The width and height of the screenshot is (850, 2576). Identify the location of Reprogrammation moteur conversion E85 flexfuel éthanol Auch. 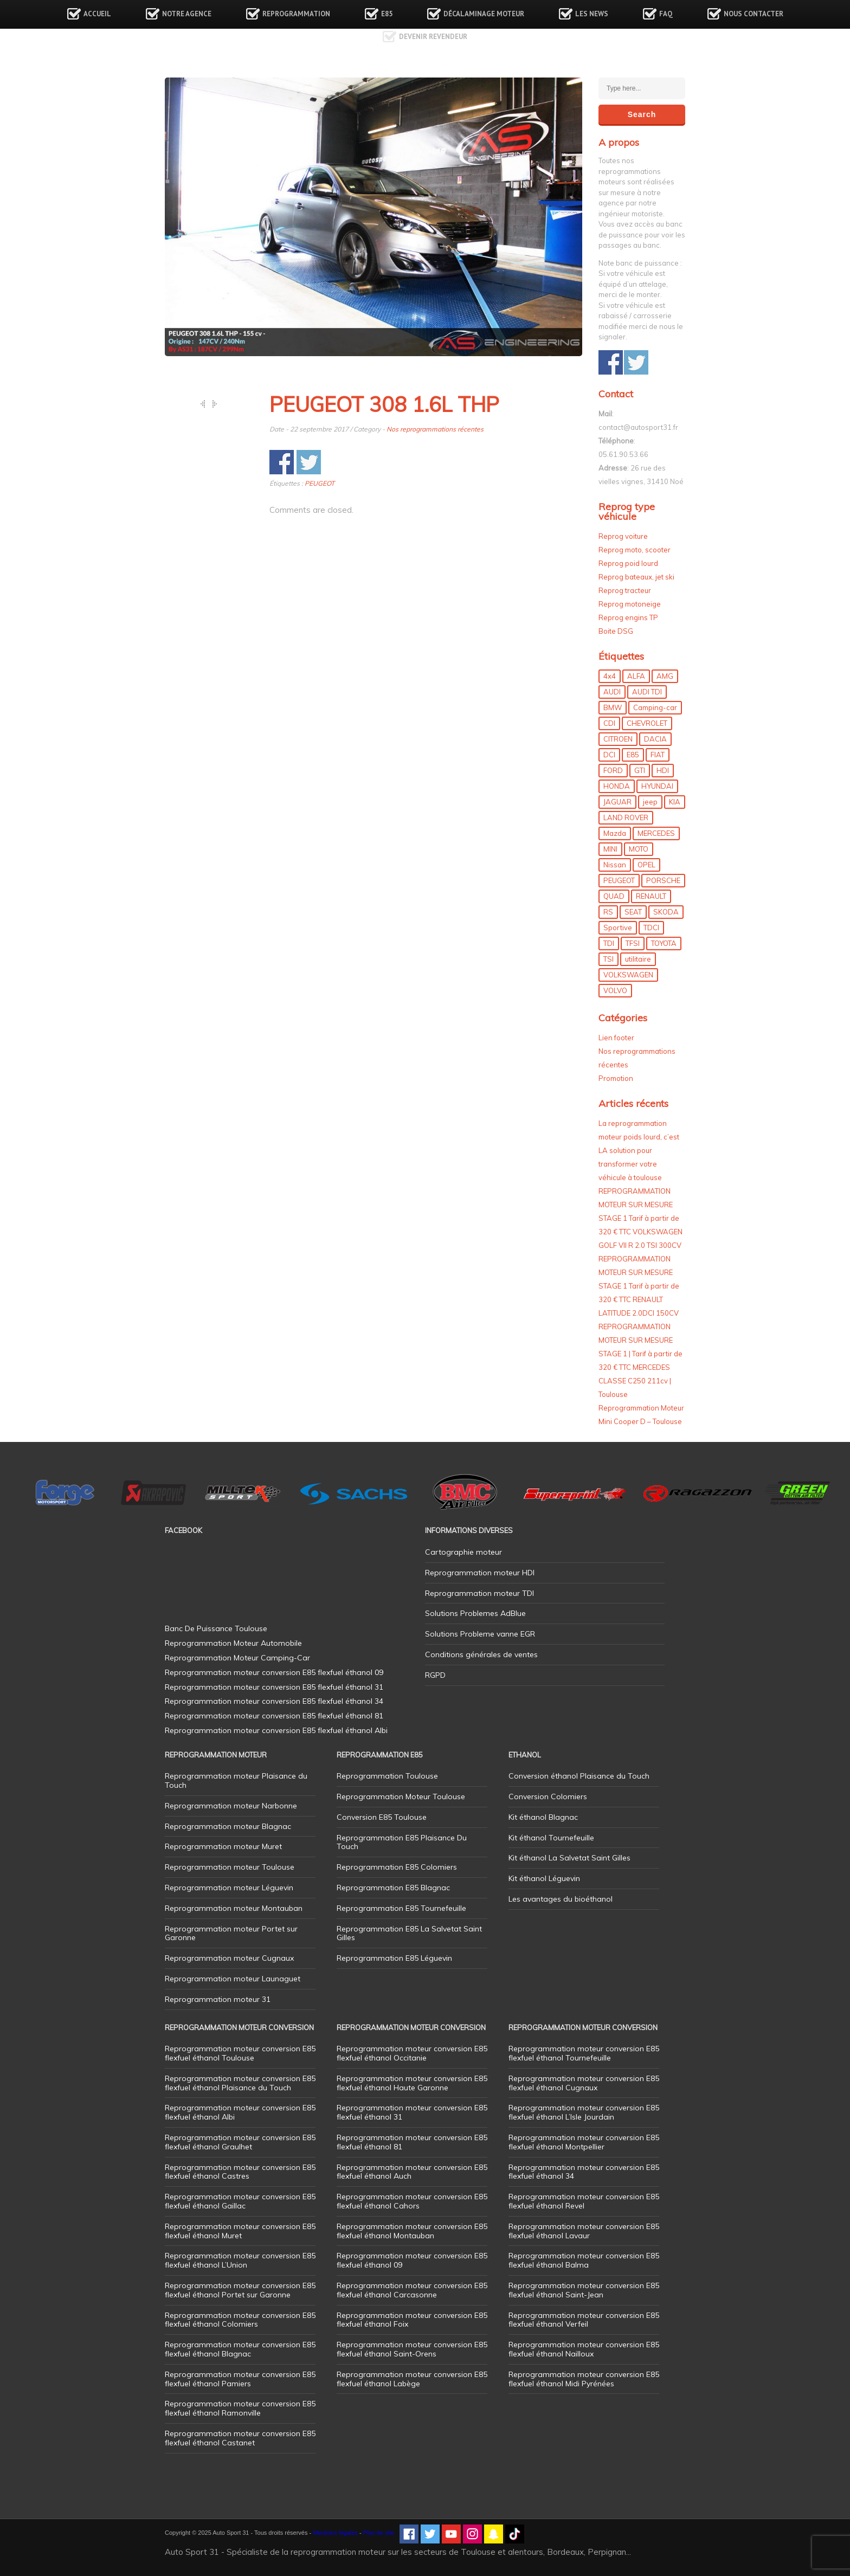
(412, 2171).